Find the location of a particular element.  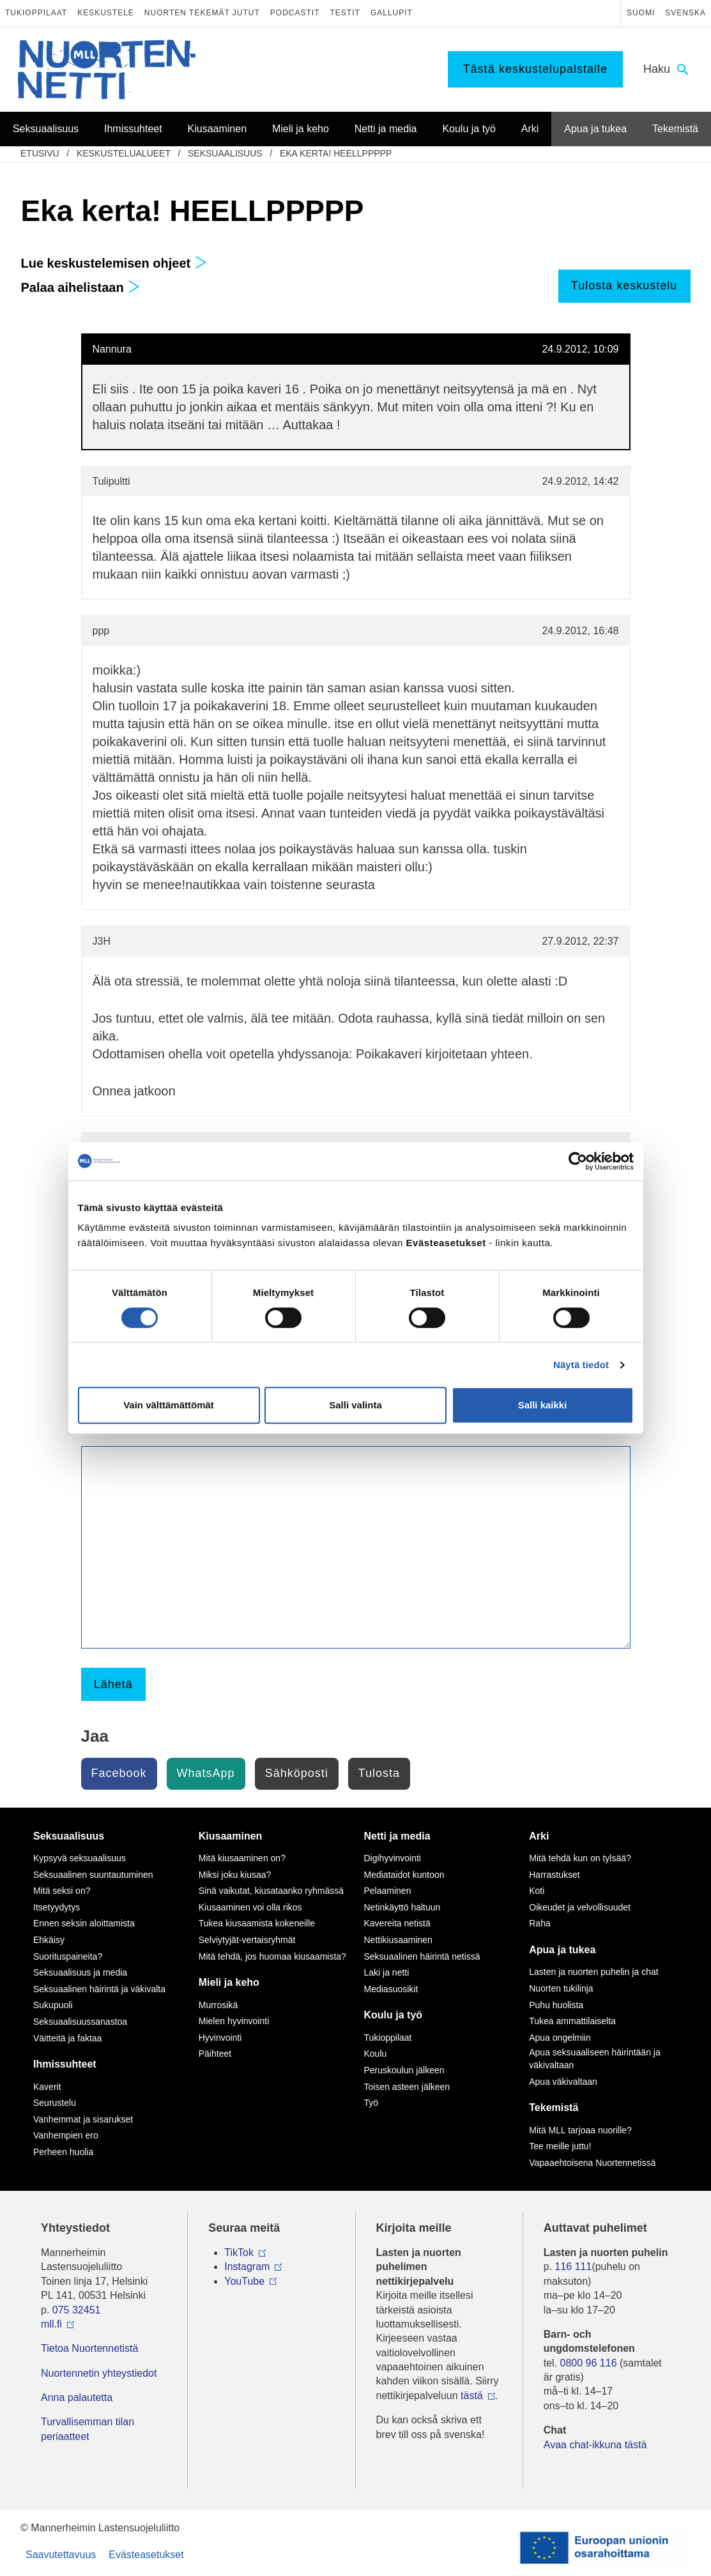

Tietoa Nuortennetistä is located at coordinates (89, 2348).